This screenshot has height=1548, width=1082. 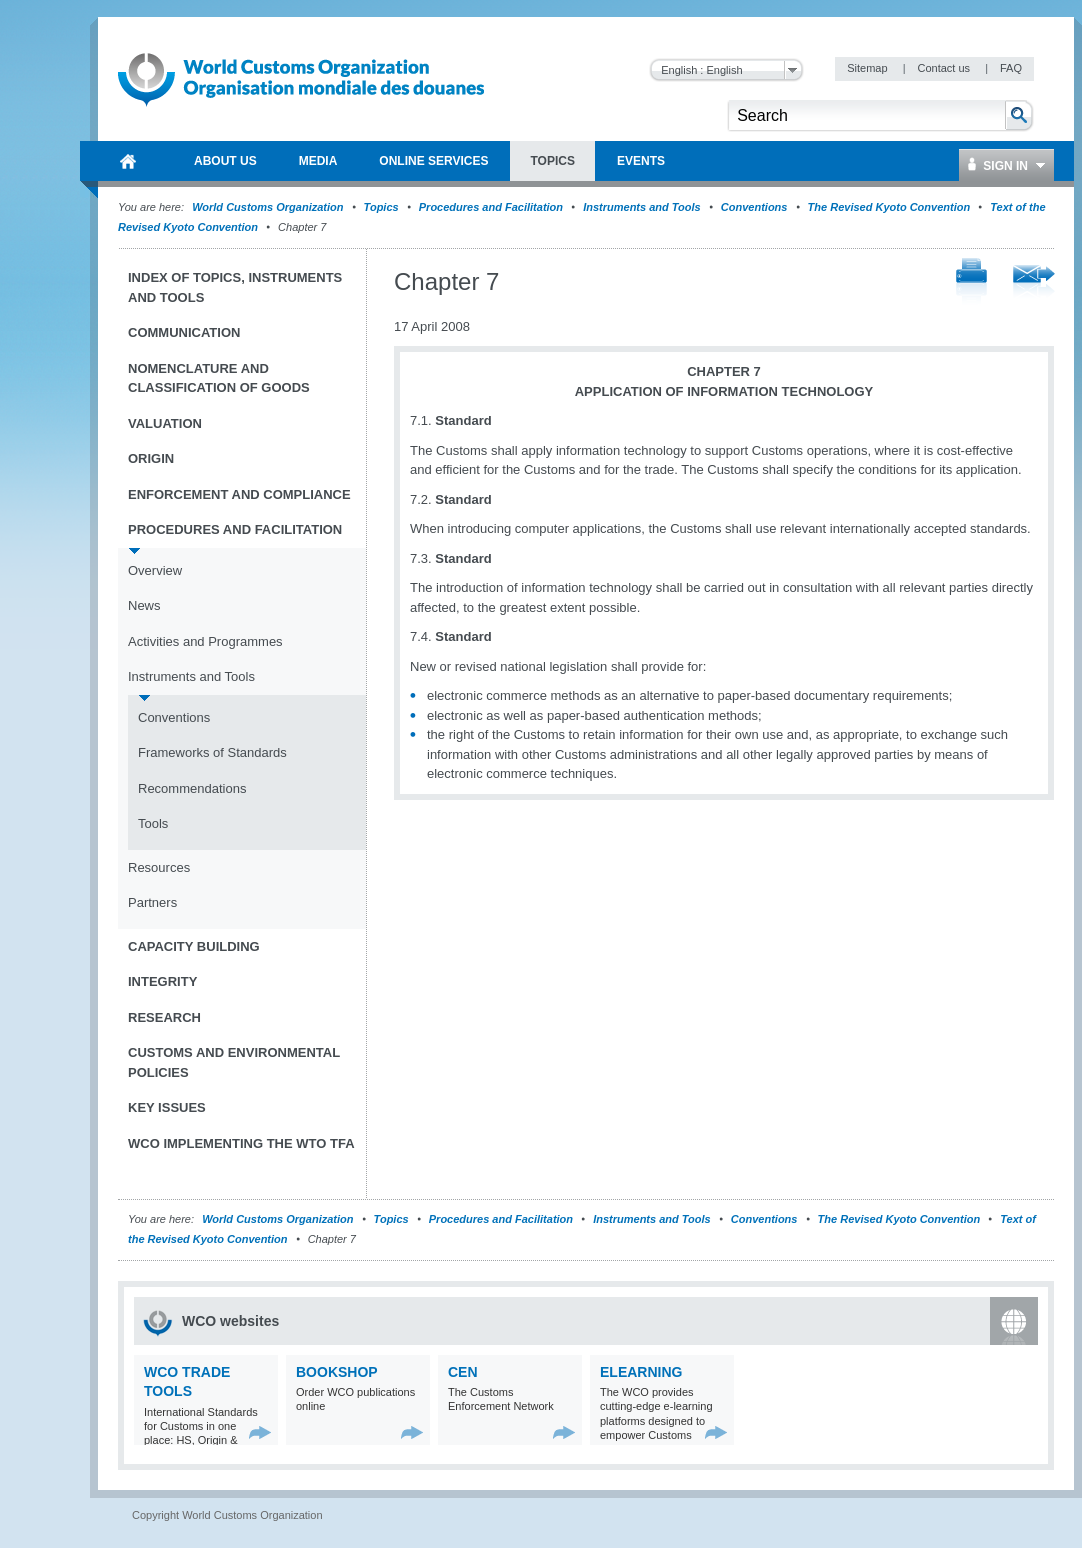 What do you see at coordinates (205, 641) in the screenshot?
I see `Activities and Programmes` at bounding box center [205, 641].